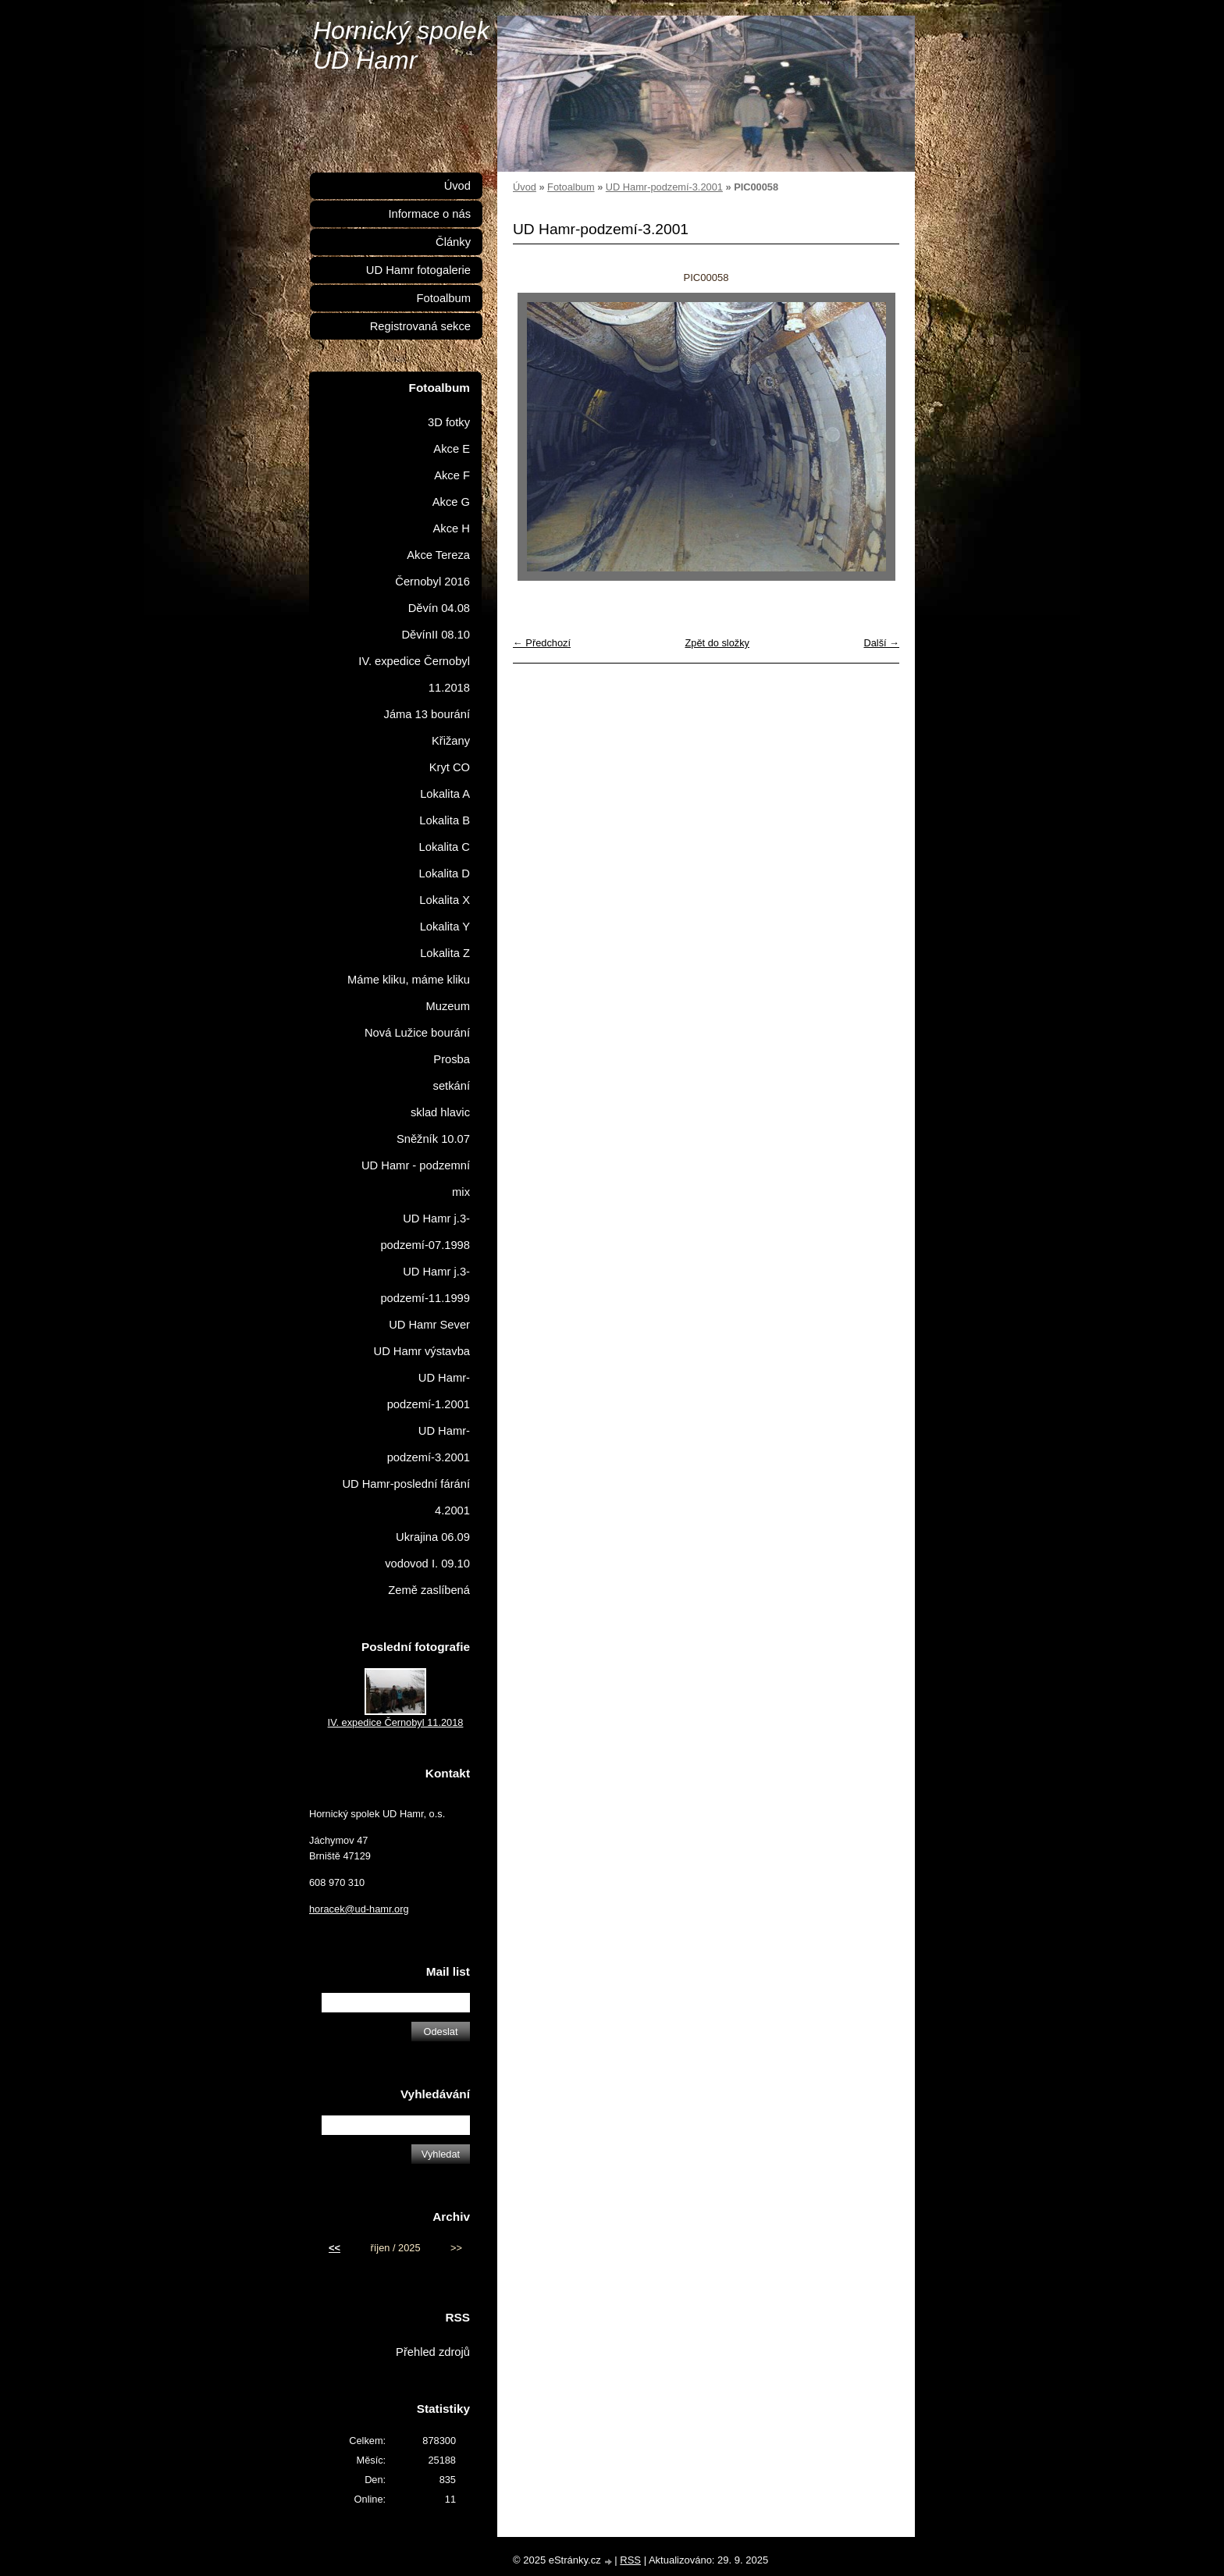  I want to click on UD Hamr-podzemí-3.2001, so click(664, 187).